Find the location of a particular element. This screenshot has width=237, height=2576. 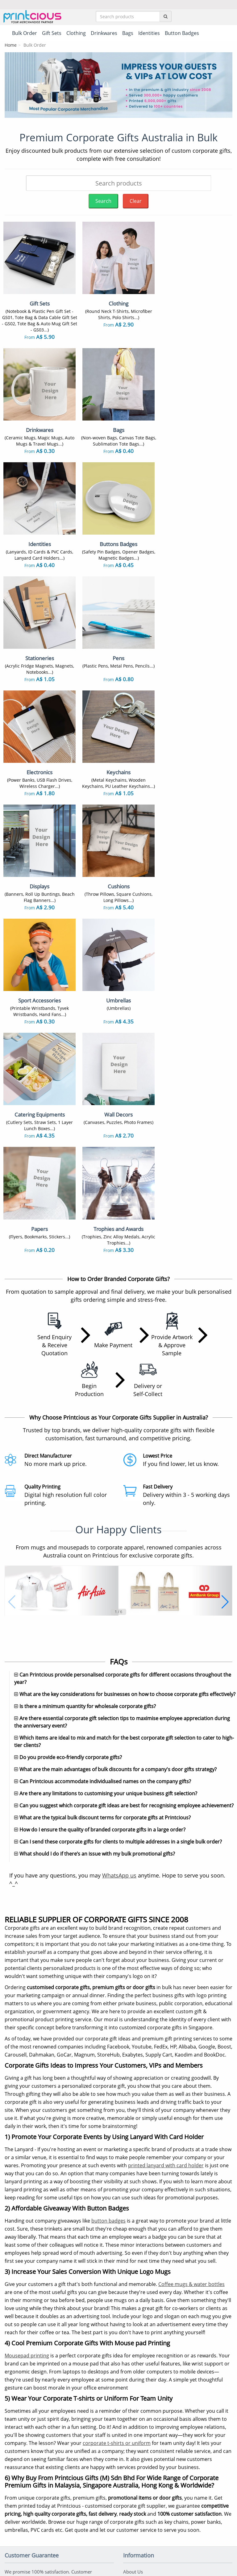

Mousepad printing is located at coordinates (27, 2063).